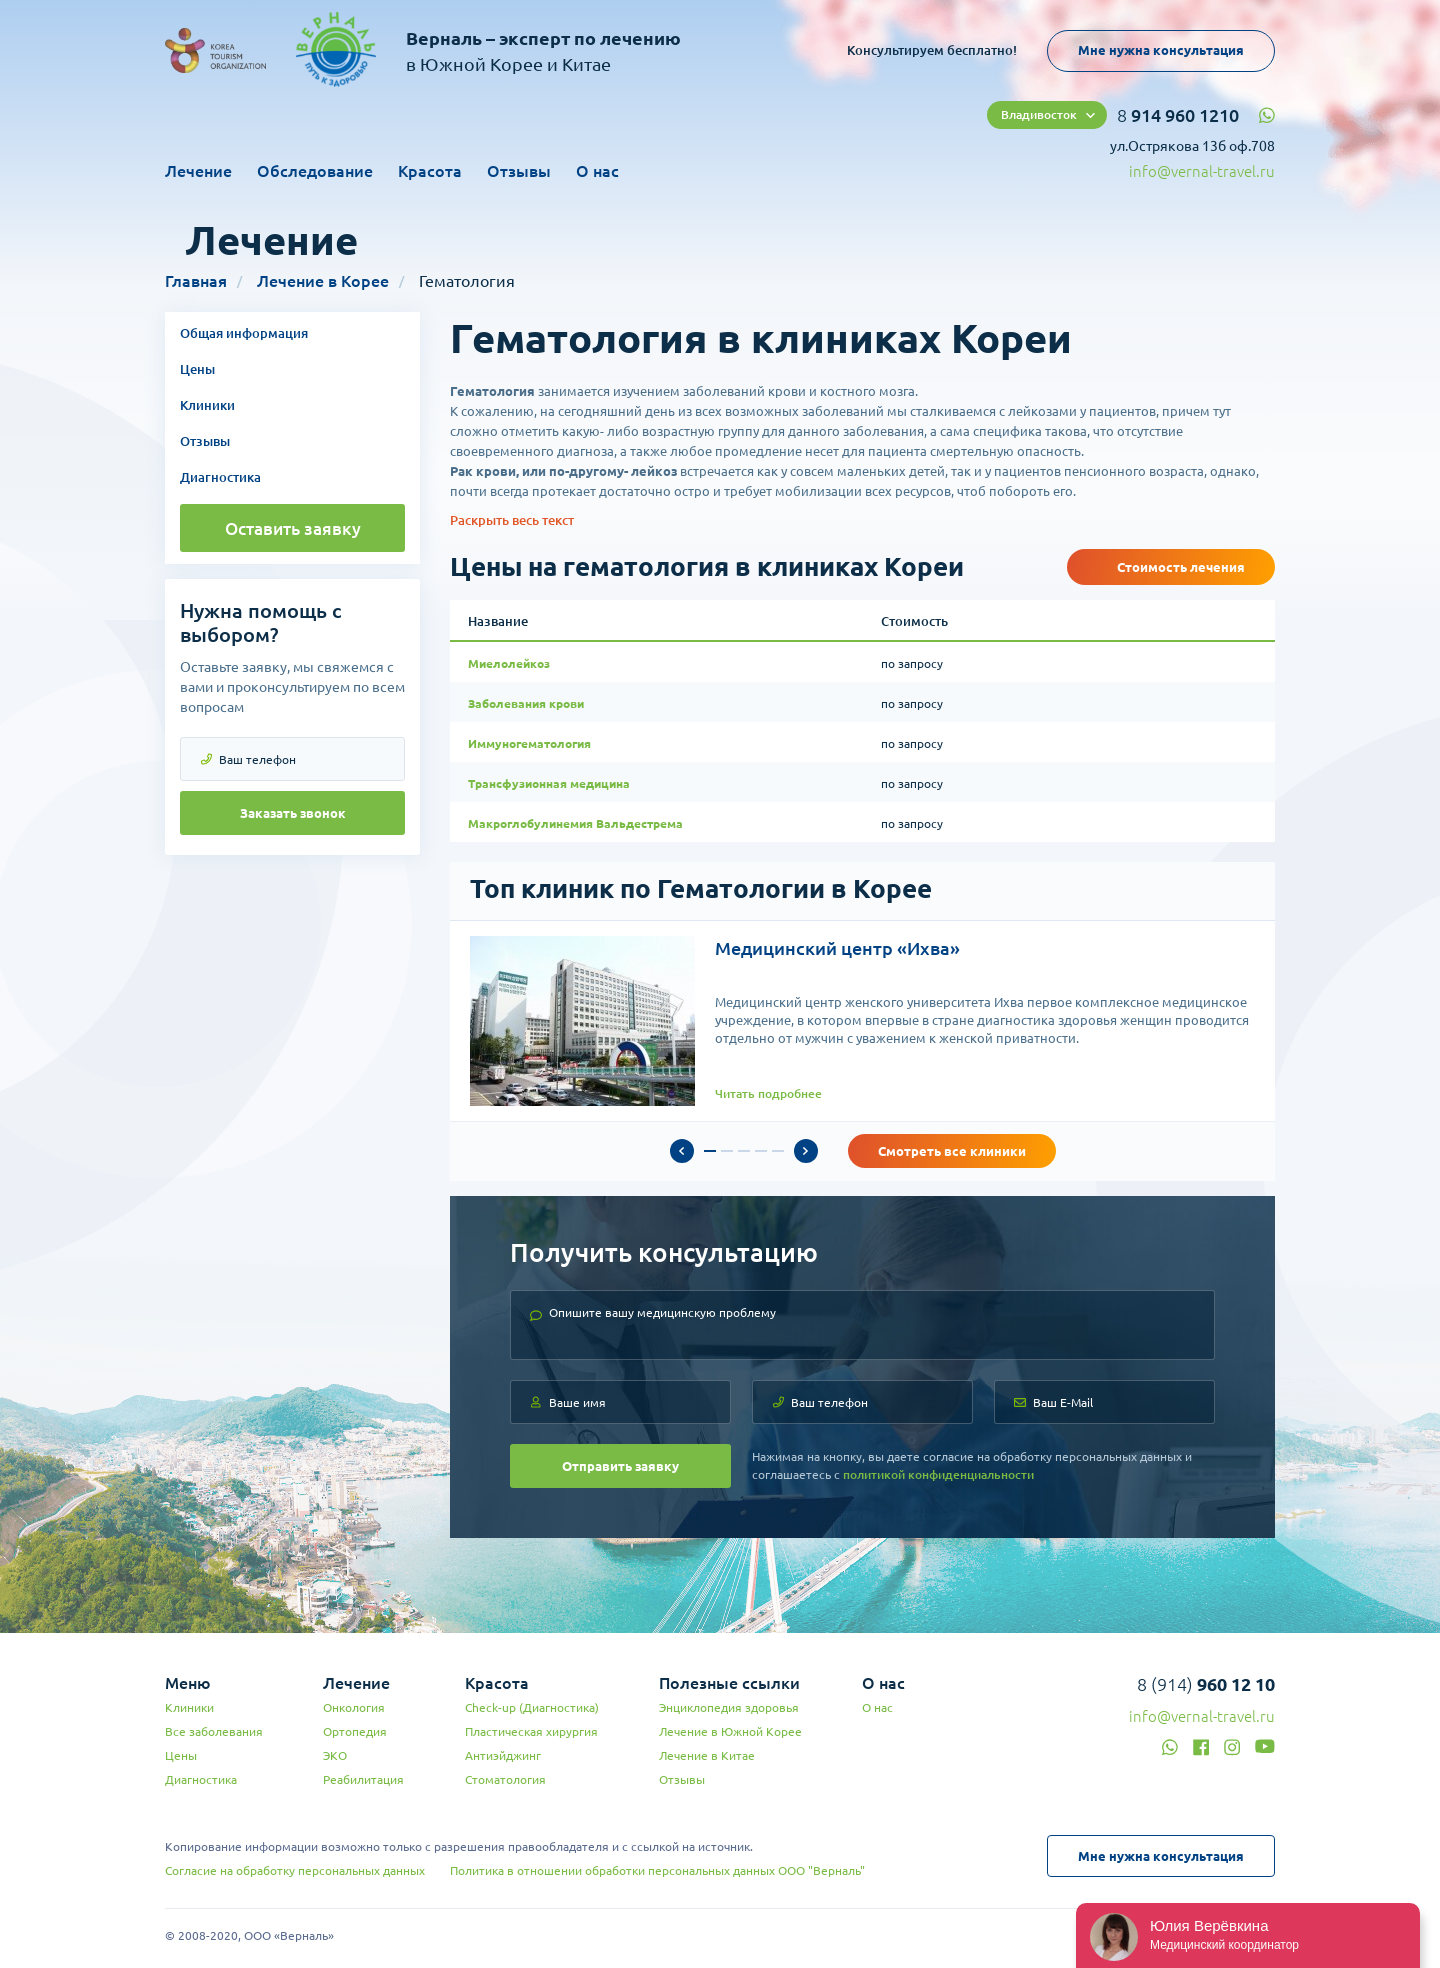 The image size is (1440, 1968). What do you see at coordinates (505, 1779) in the screenshot?
I see `Стоматология` at bounding box center [505, 1779].